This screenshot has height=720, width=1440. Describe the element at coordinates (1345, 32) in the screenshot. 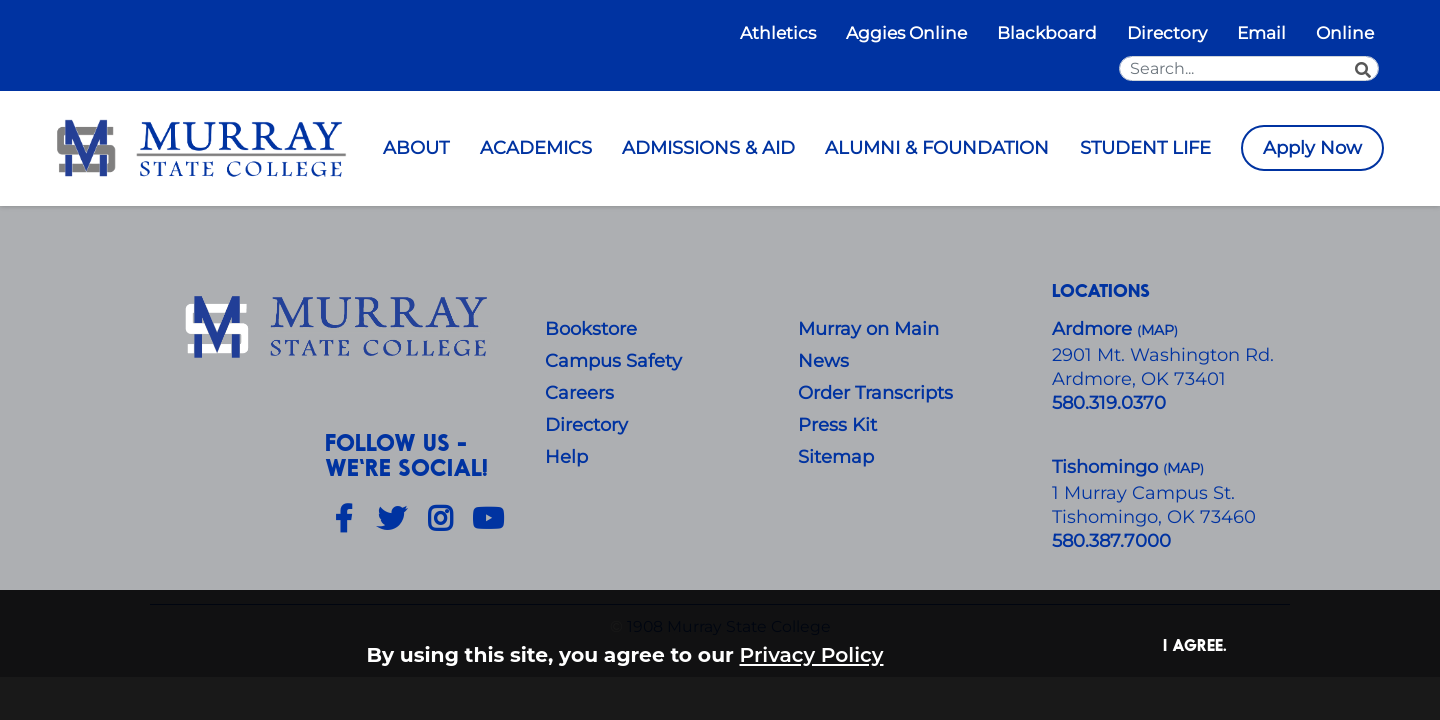

I see `Online` at that location.